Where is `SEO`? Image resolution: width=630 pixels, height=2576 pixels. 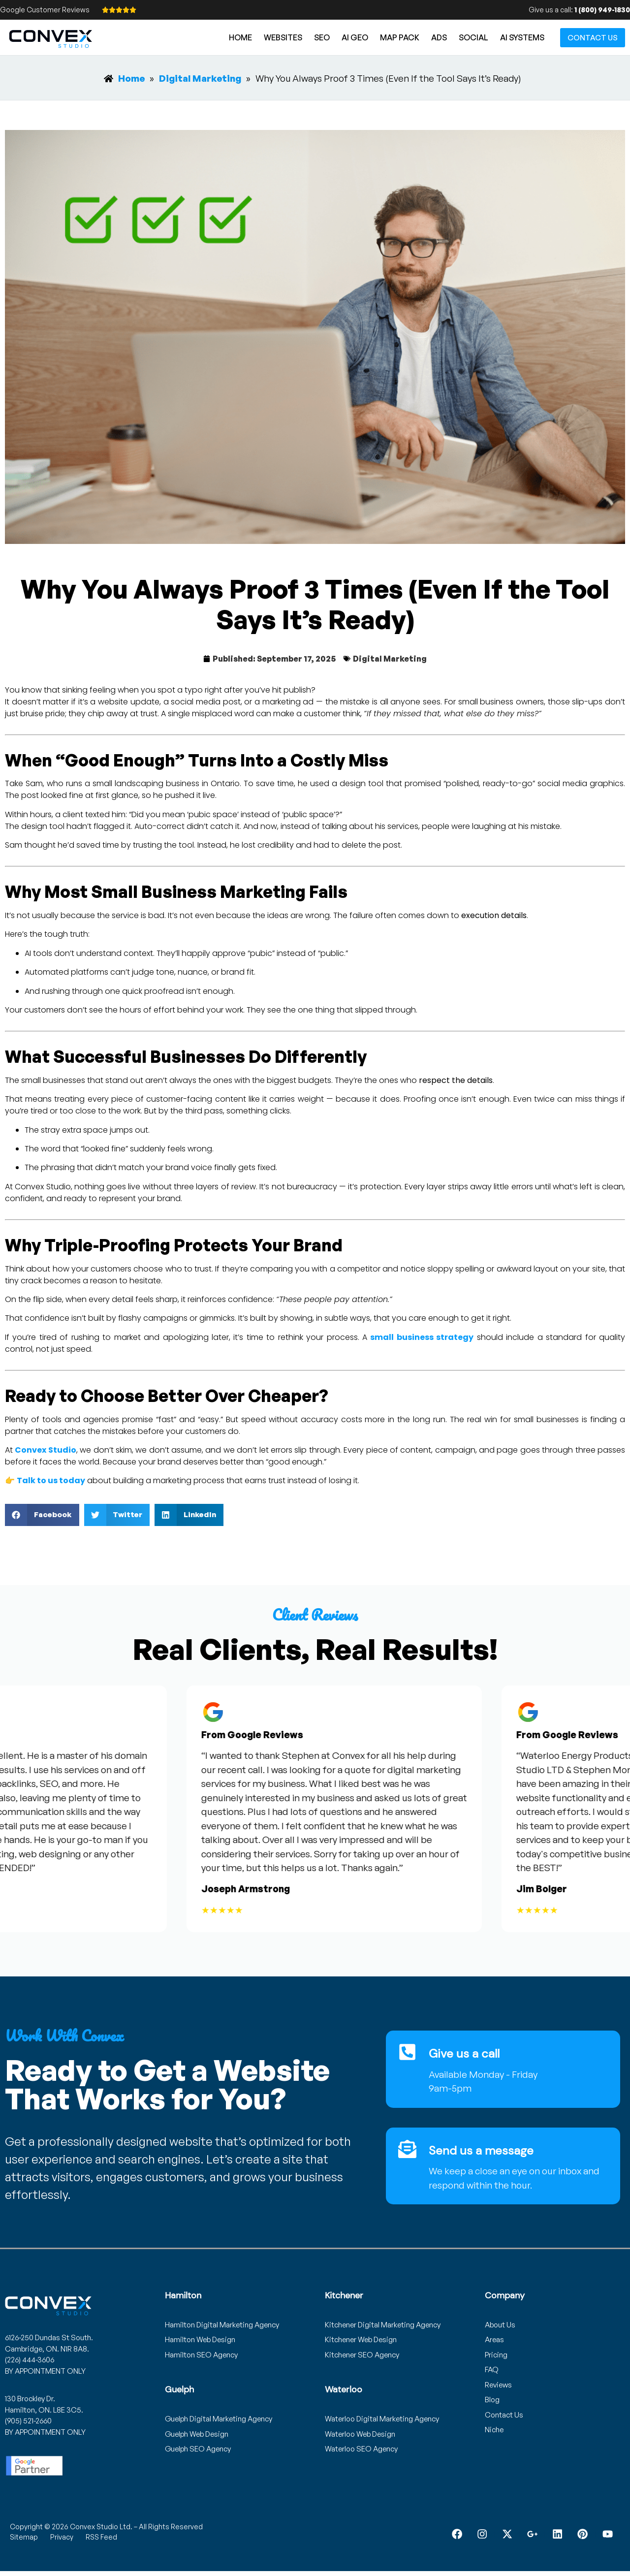
SEO is located at coordinates (322, 37).